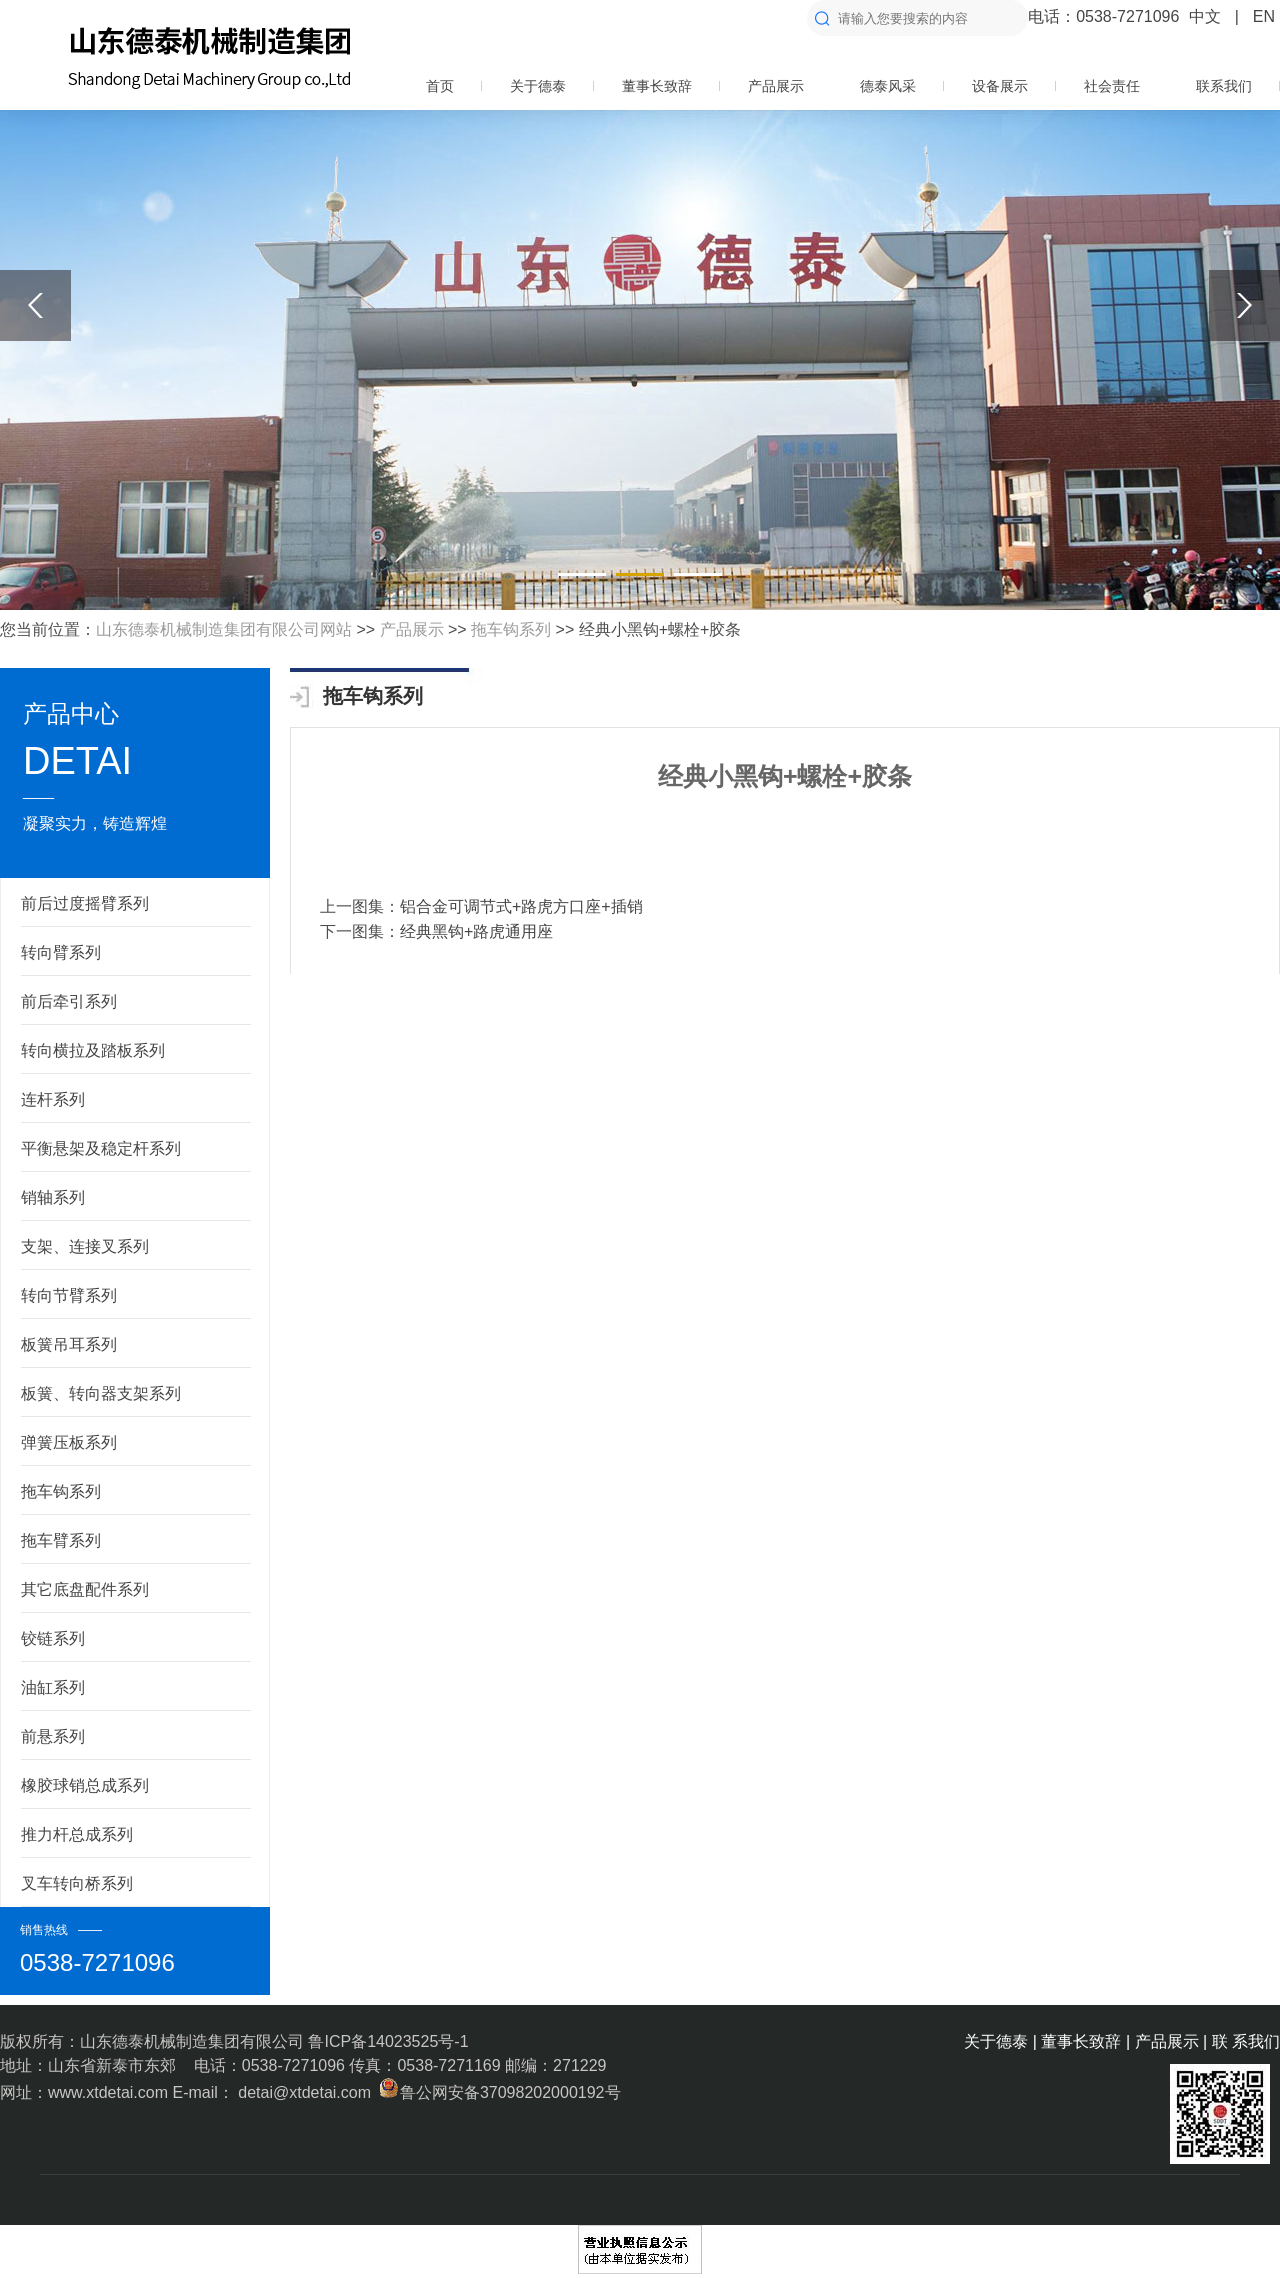  What do you see at coordinates (85, 1589) in the screenshot?
I see `其它底盘配件系列` at bounding box center [85, 1589].